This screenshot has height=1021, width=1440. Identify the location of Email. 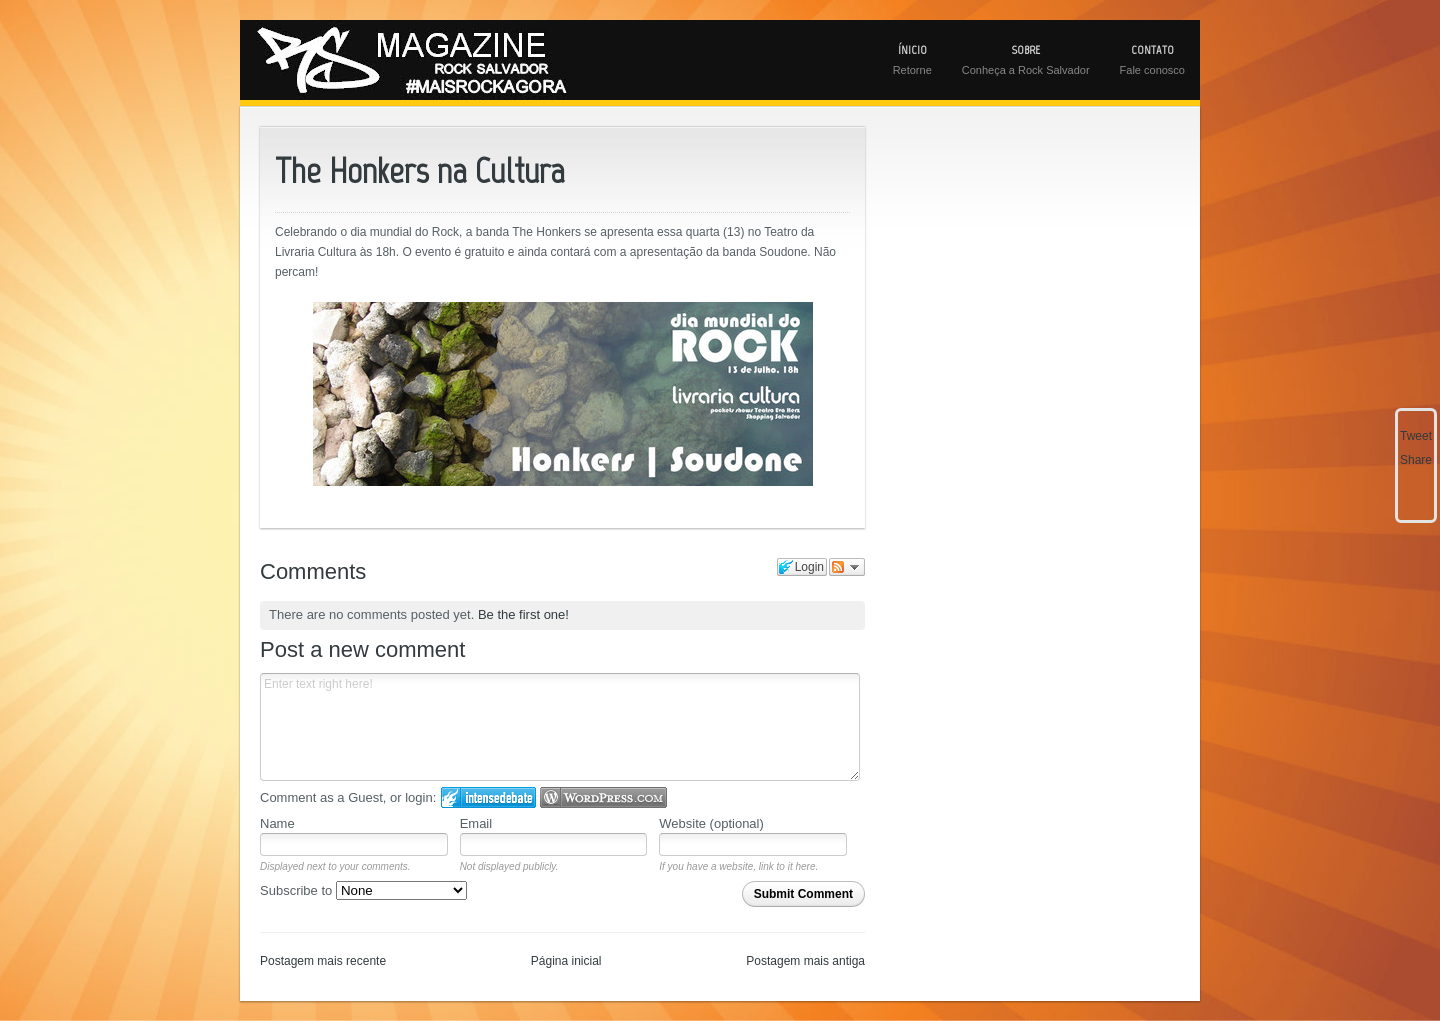
(476, 823).